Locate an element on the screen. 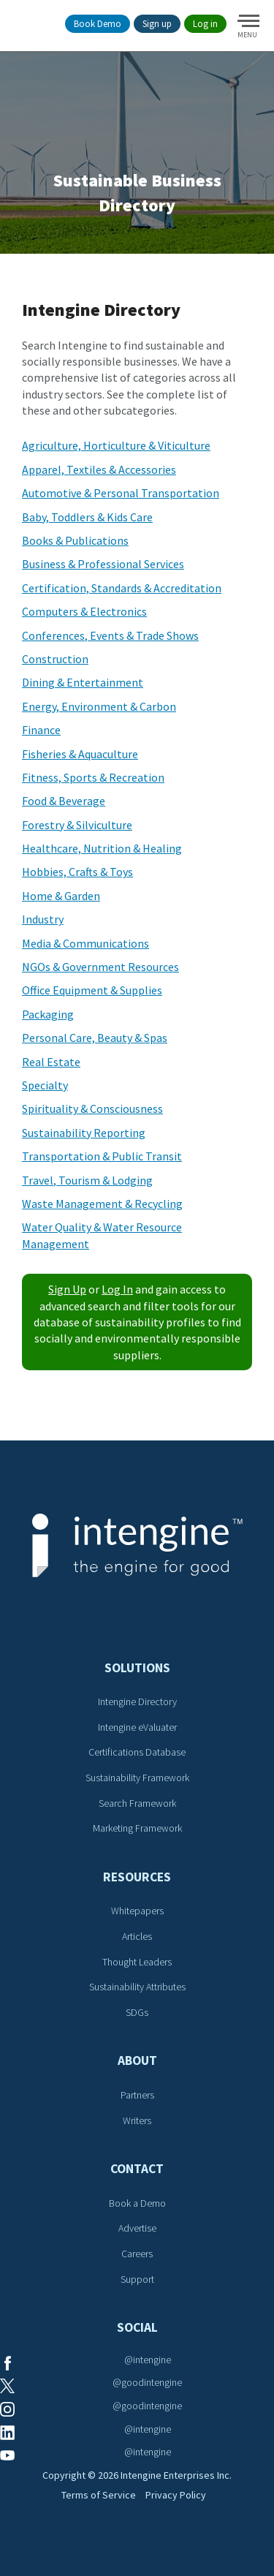 The height and width of the screenshot is (2576, 274). @intengine is located at coordinates (147, 2359).